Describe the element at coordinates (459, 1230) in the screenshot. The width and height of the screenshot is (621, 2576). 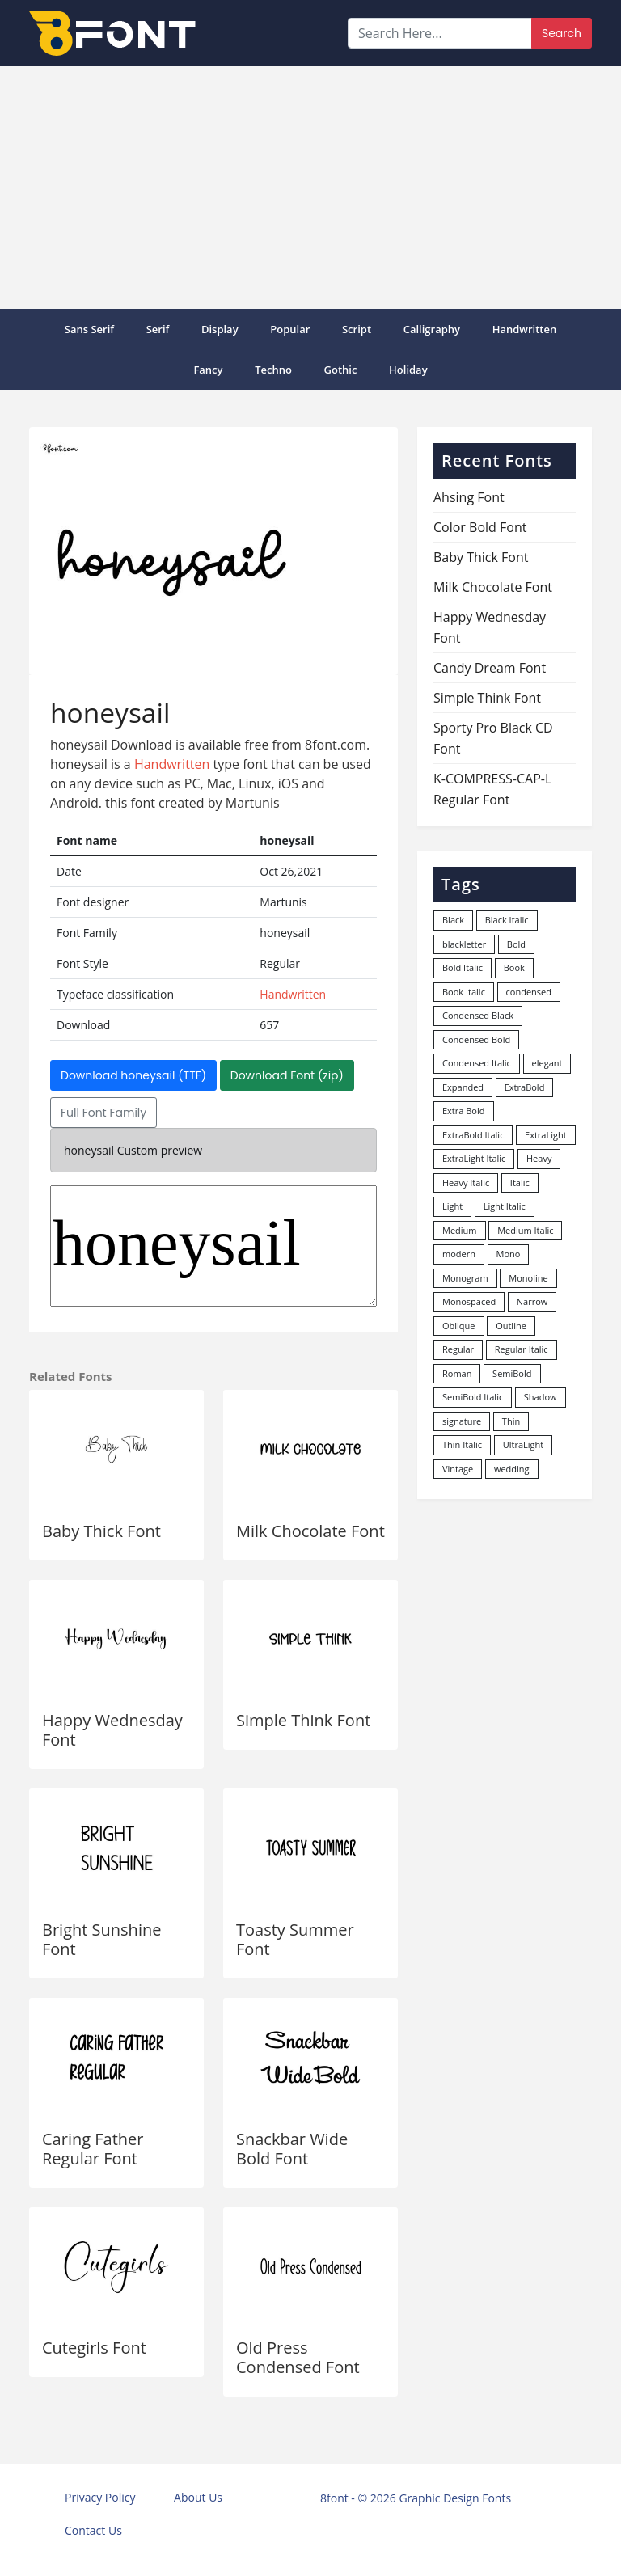
I see `Medium [Medium (444 items)]` at that location.